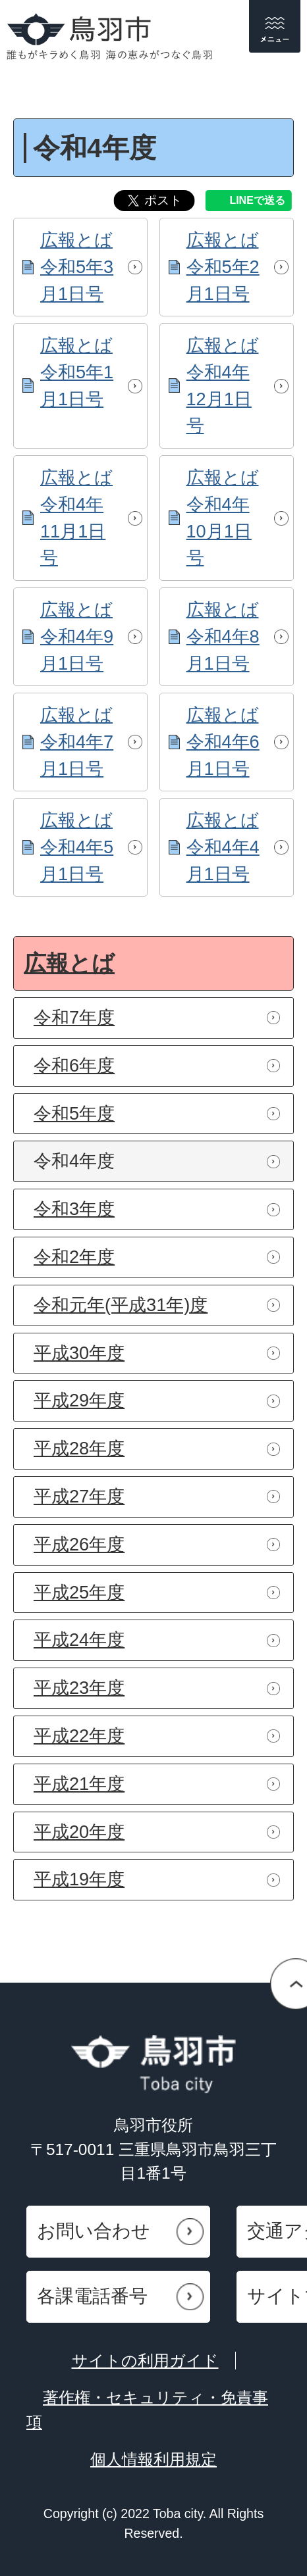 The width and height of the screenshot is (307, 2576). What do you see at coordinates (79, 1735) in the screenshot?
I see `平成22年度` at bounding box center [79, 1735].